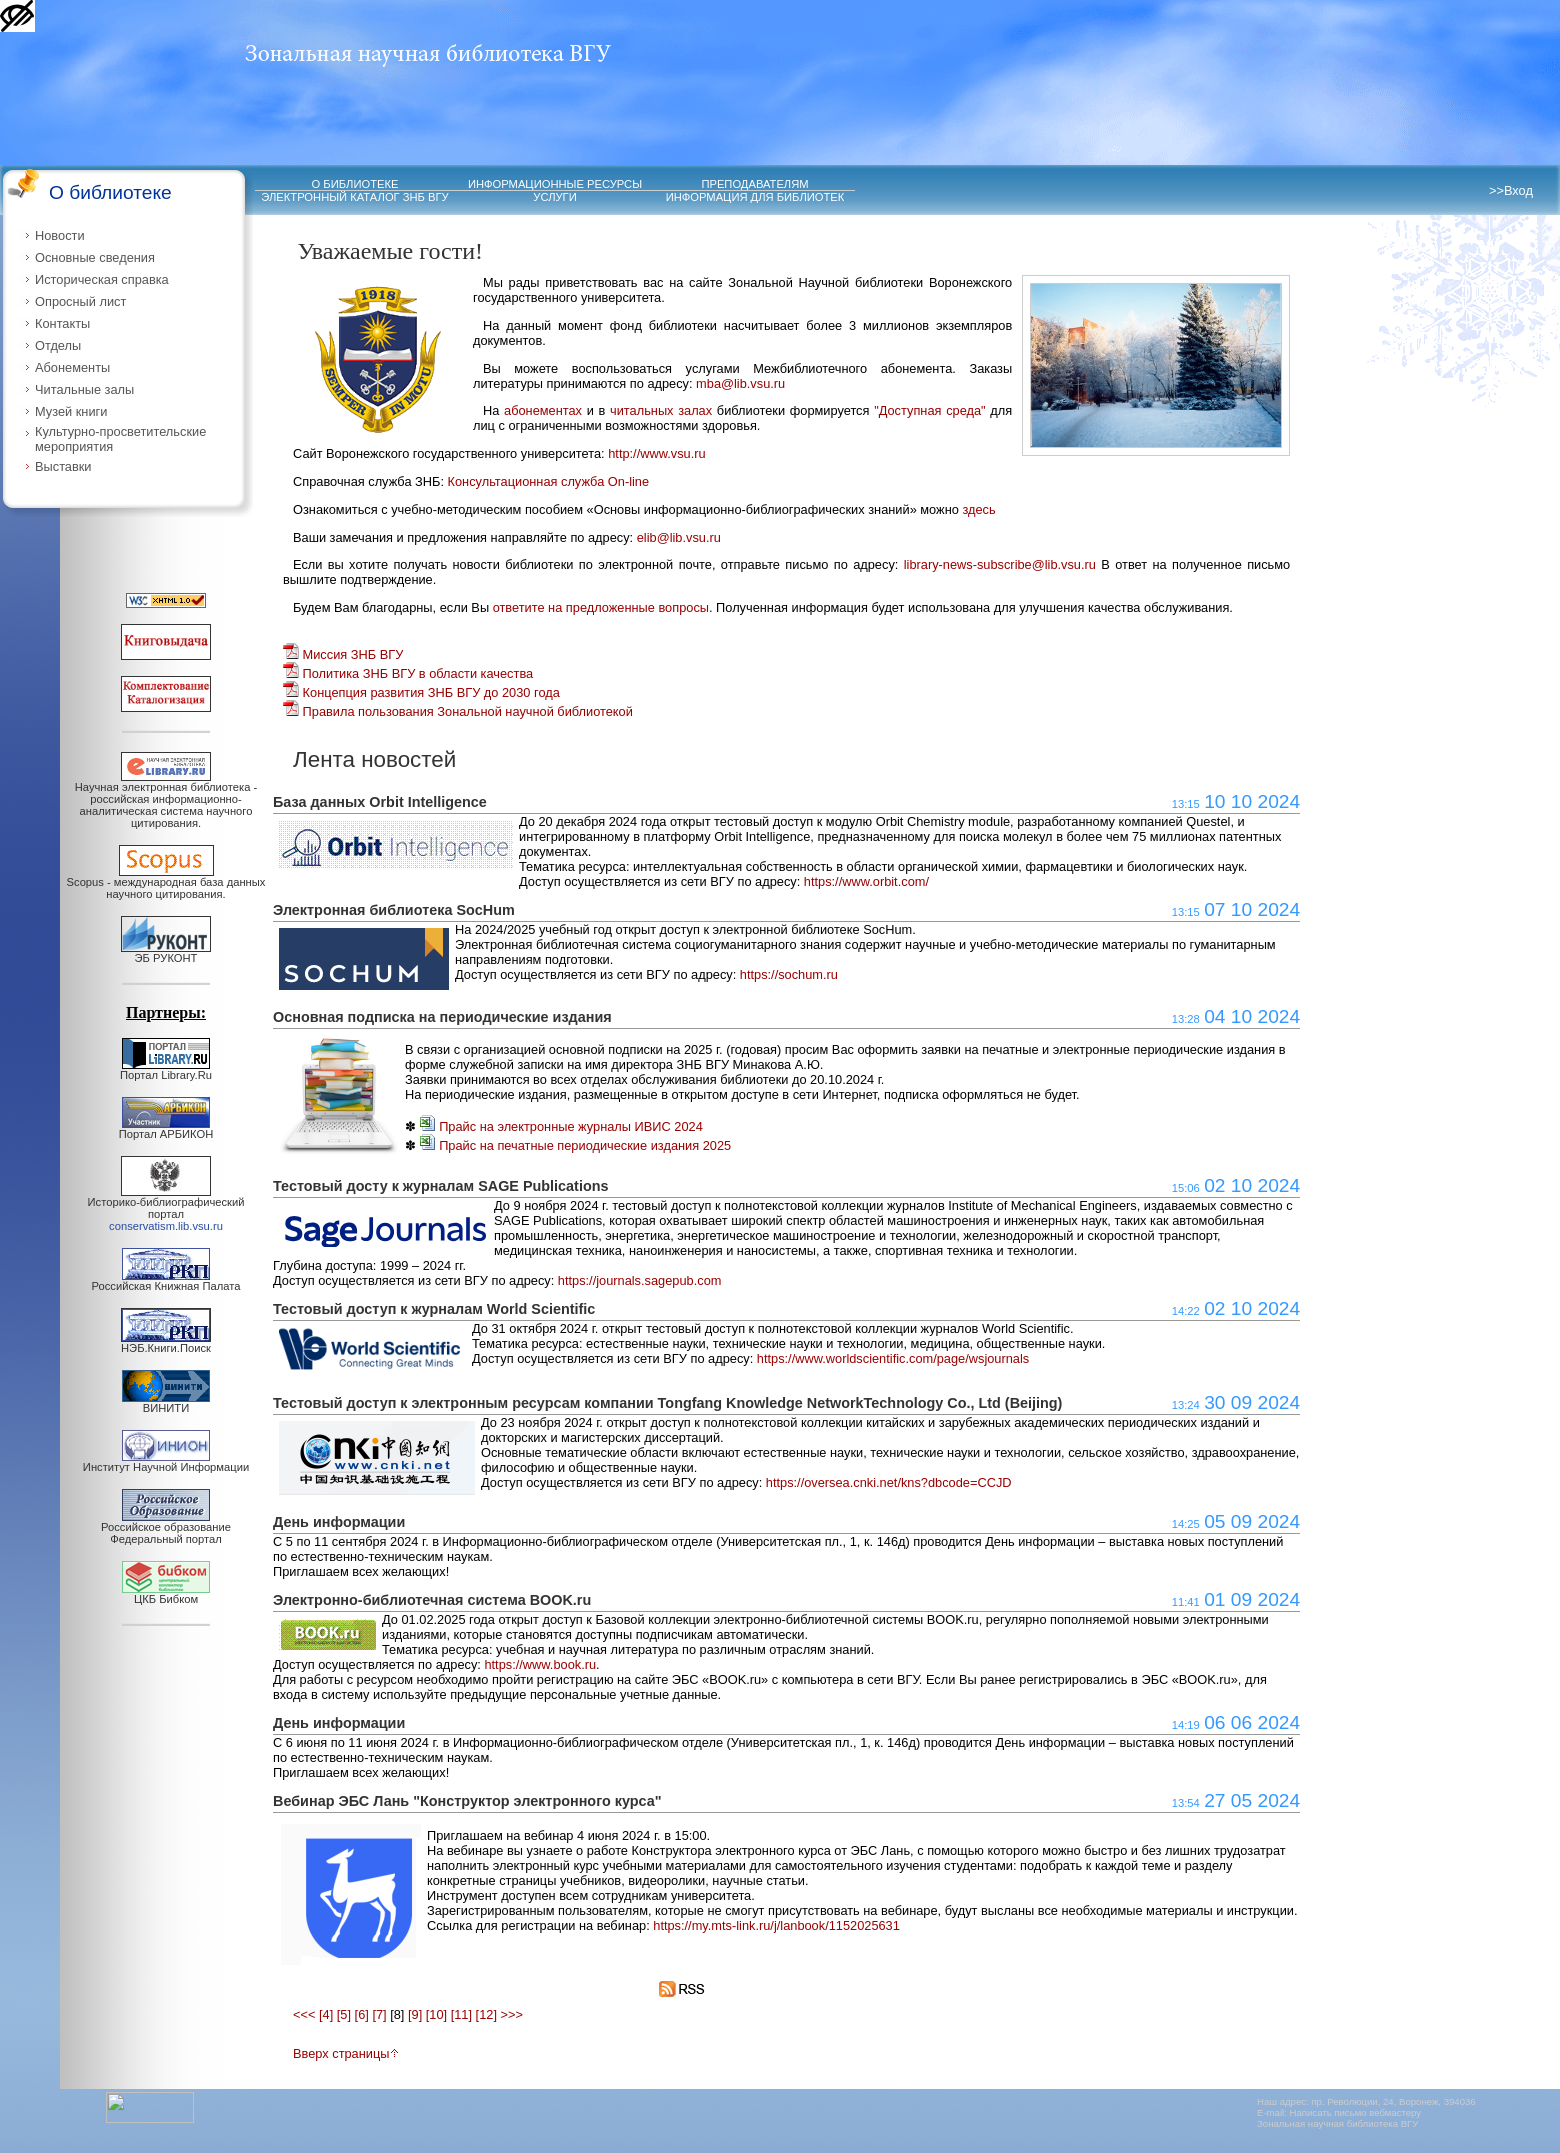  Describe the element at coordinates (576, 1145) in the screenshot. I see `Прайс на печатные периодические издания 2025` at that location.